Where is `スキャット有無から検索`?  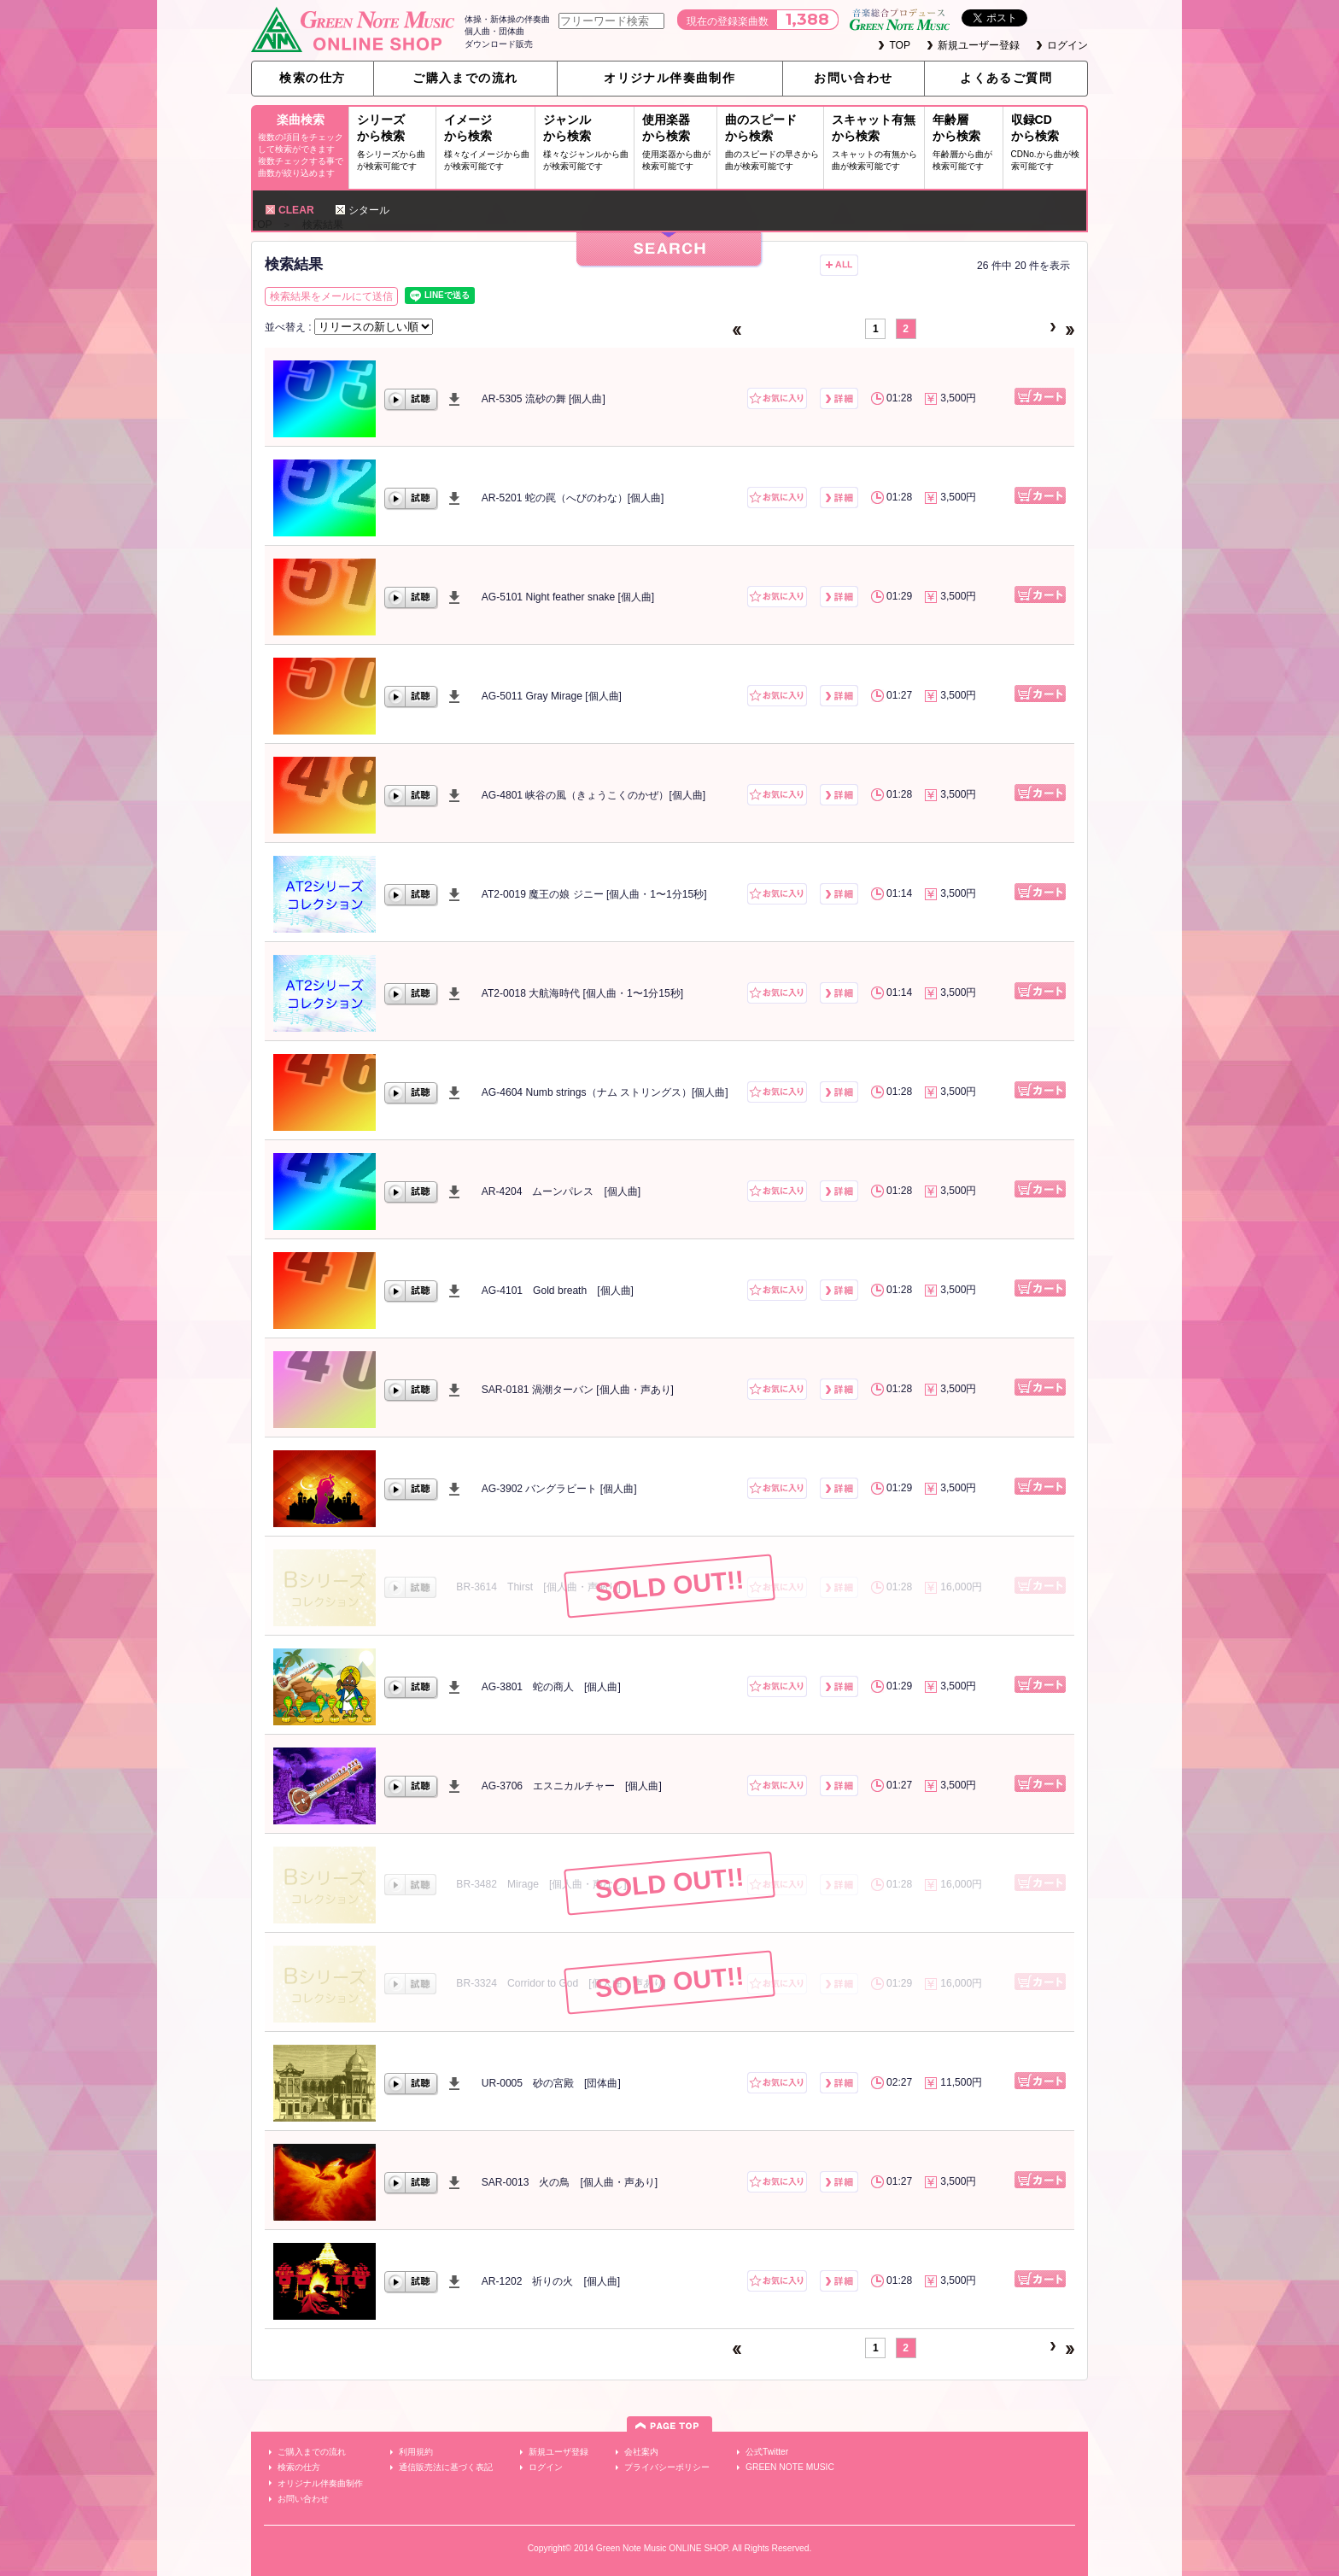 スキャット有無から検索 is located at coordinates (877, 144).